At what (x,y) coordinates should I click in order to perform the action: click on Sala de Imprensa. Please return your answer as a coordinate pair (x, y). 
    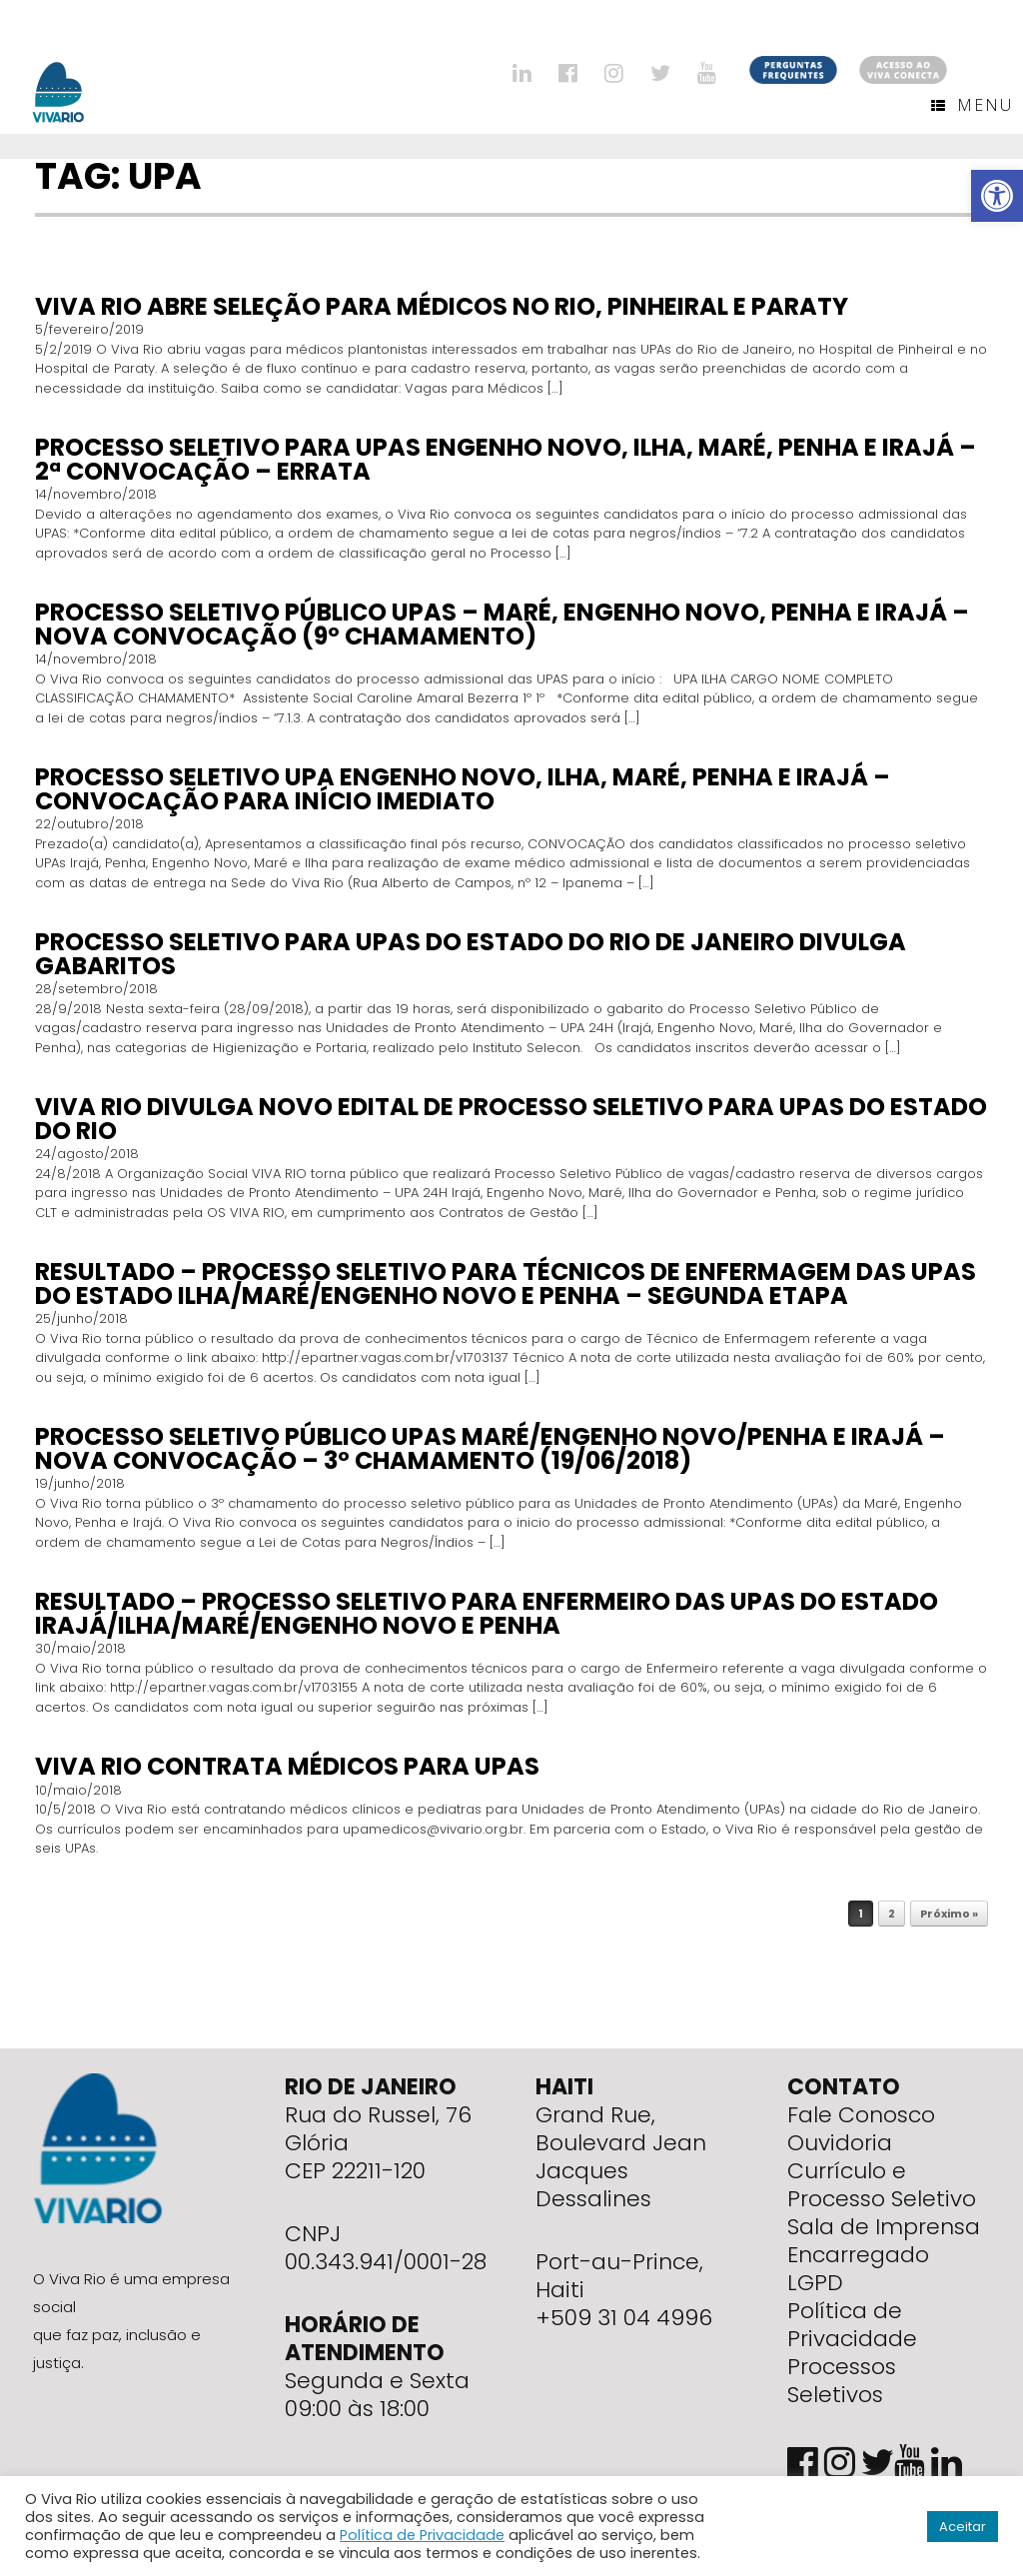
    Looking at the image, I should click on (883, 2226).